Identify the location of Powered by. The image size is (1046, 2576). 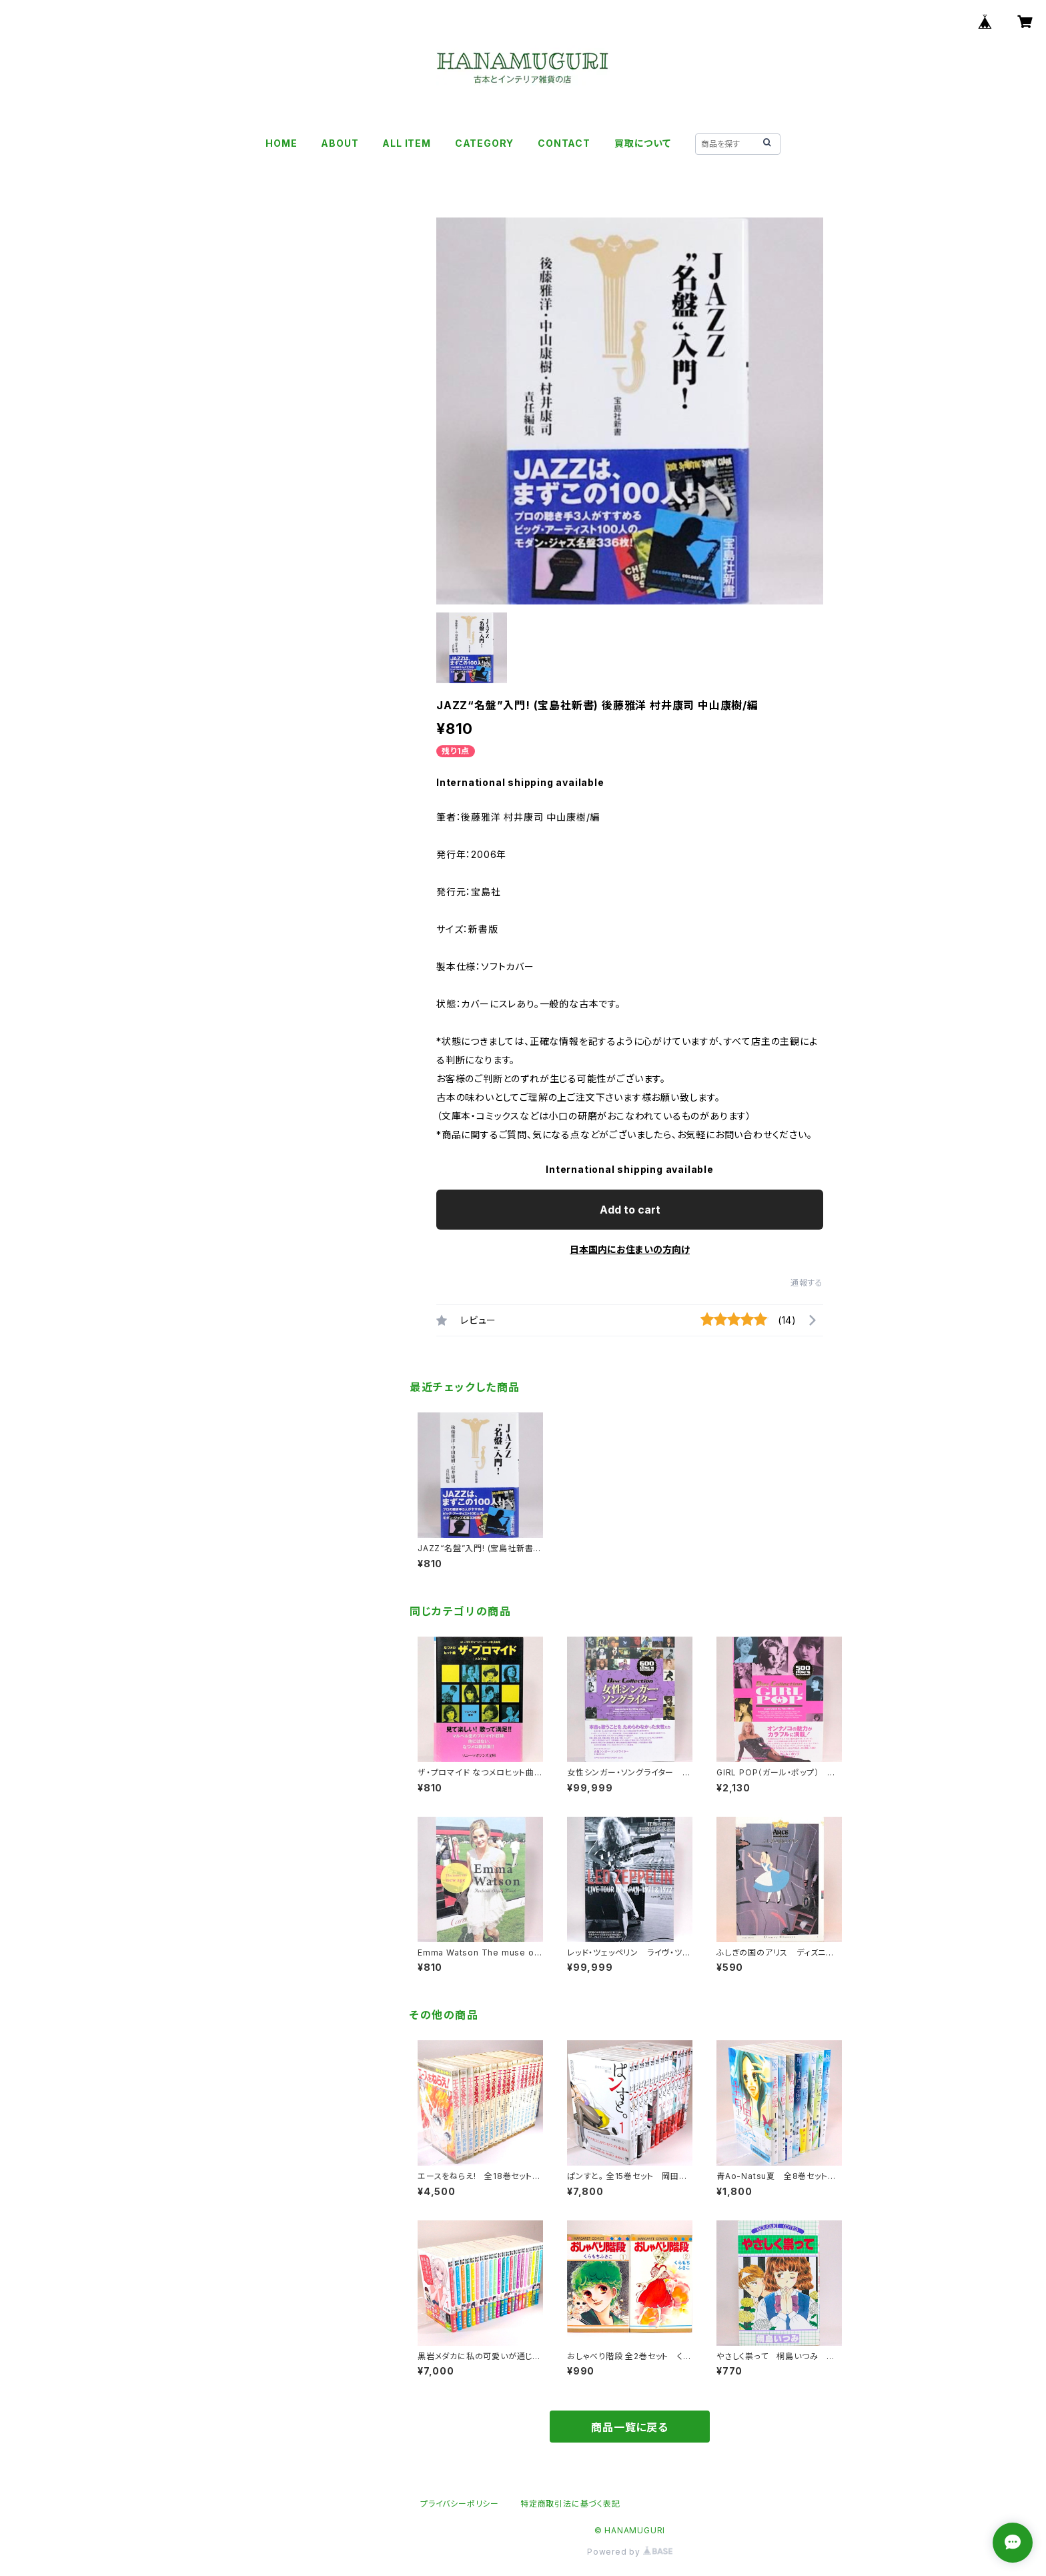
(629, 2552).